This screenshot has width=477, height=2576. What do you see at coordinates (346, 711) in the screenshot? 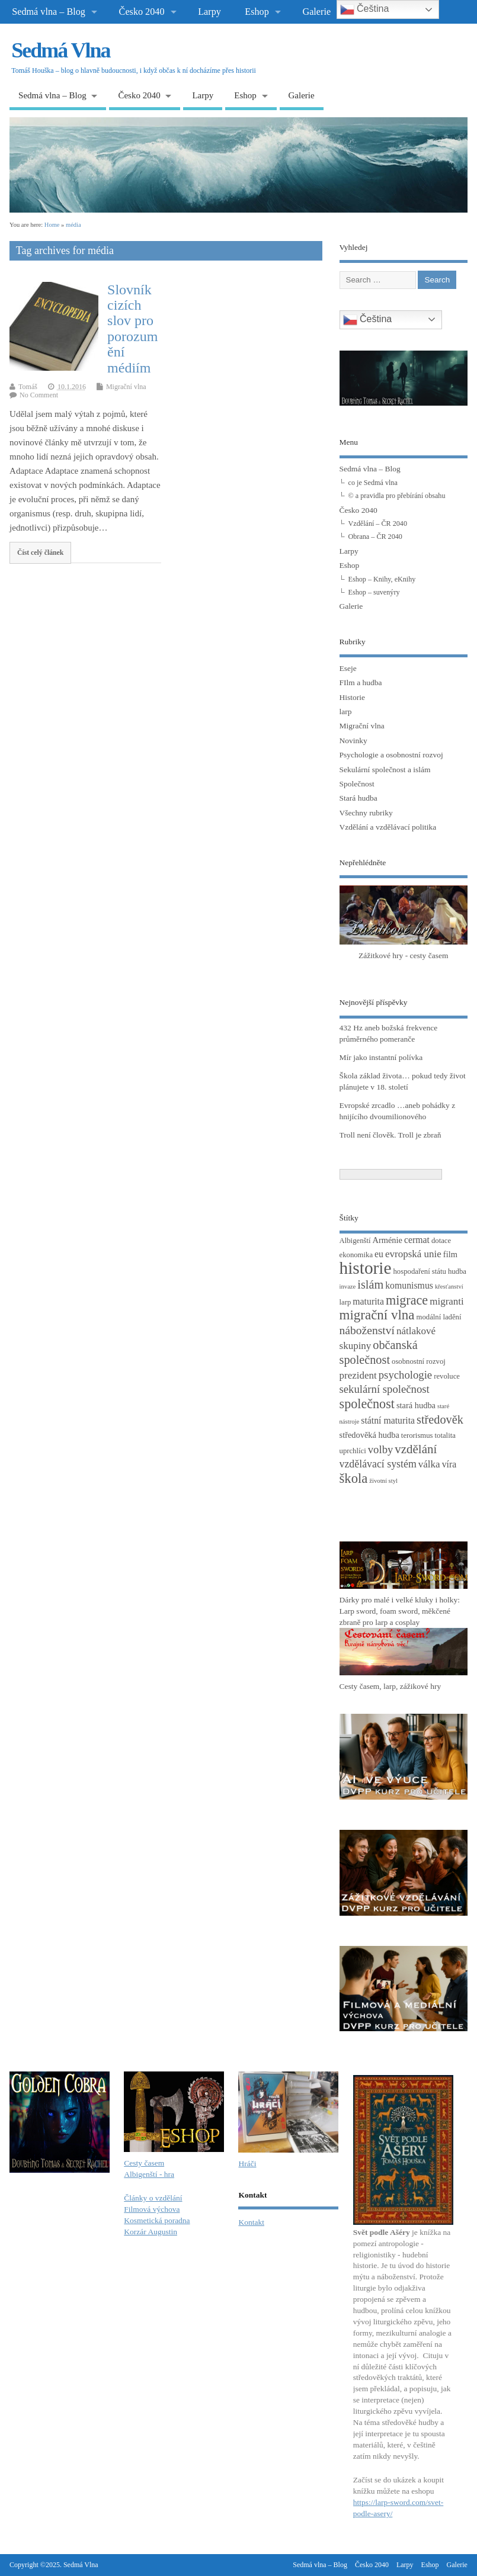
I see `larp` at bounding box center [346, 711].